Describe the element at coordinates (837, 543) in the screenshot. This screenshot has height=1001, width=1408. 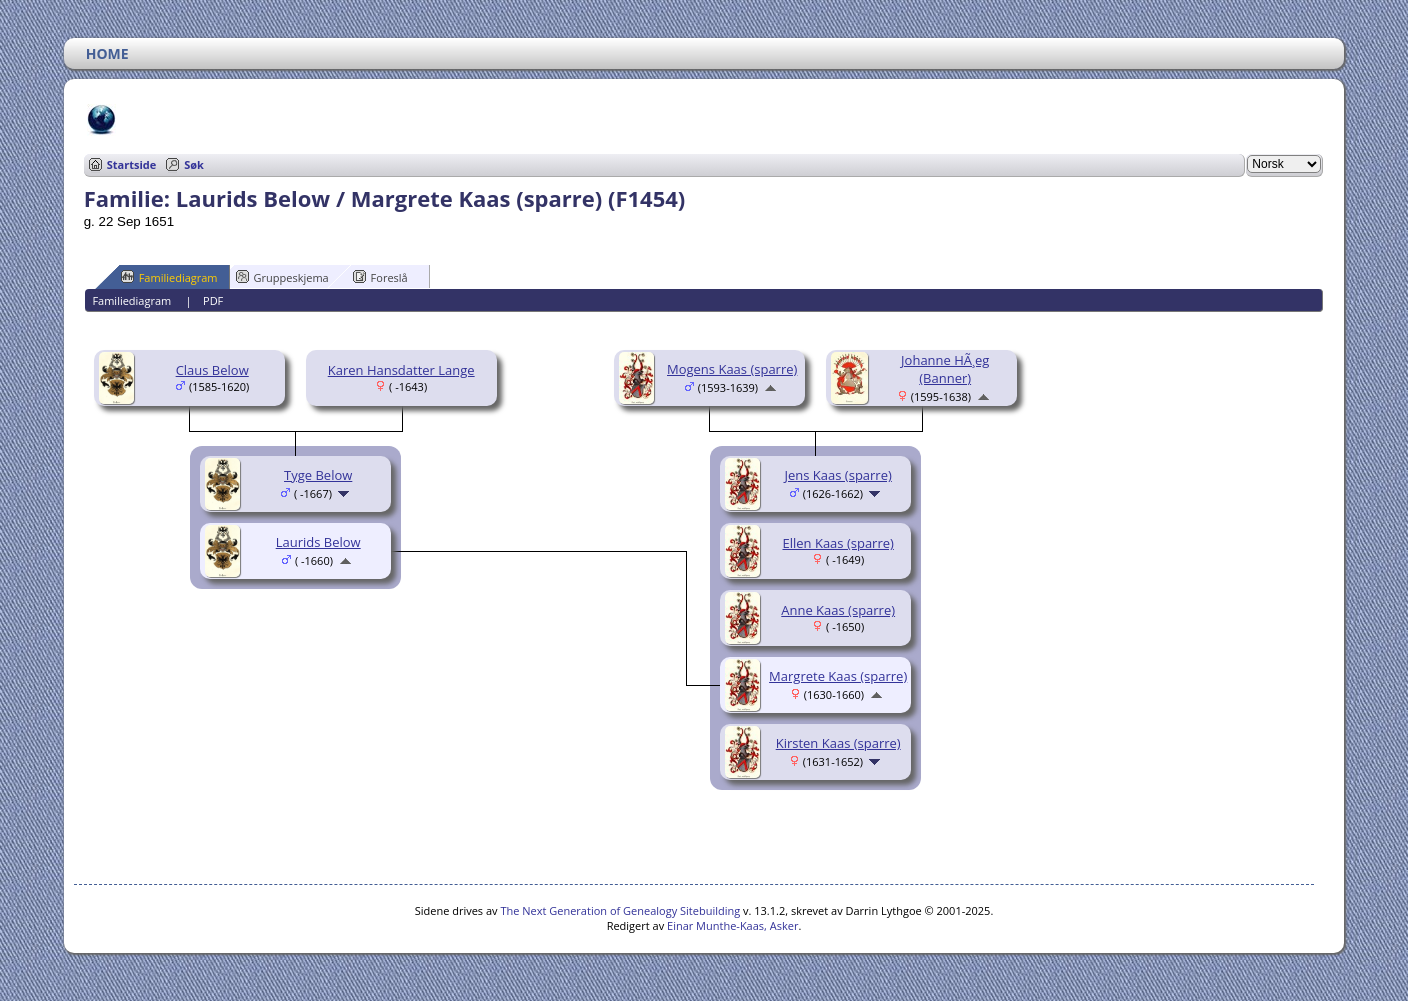
I see `Ellen Kaas (sparre)` at that location.